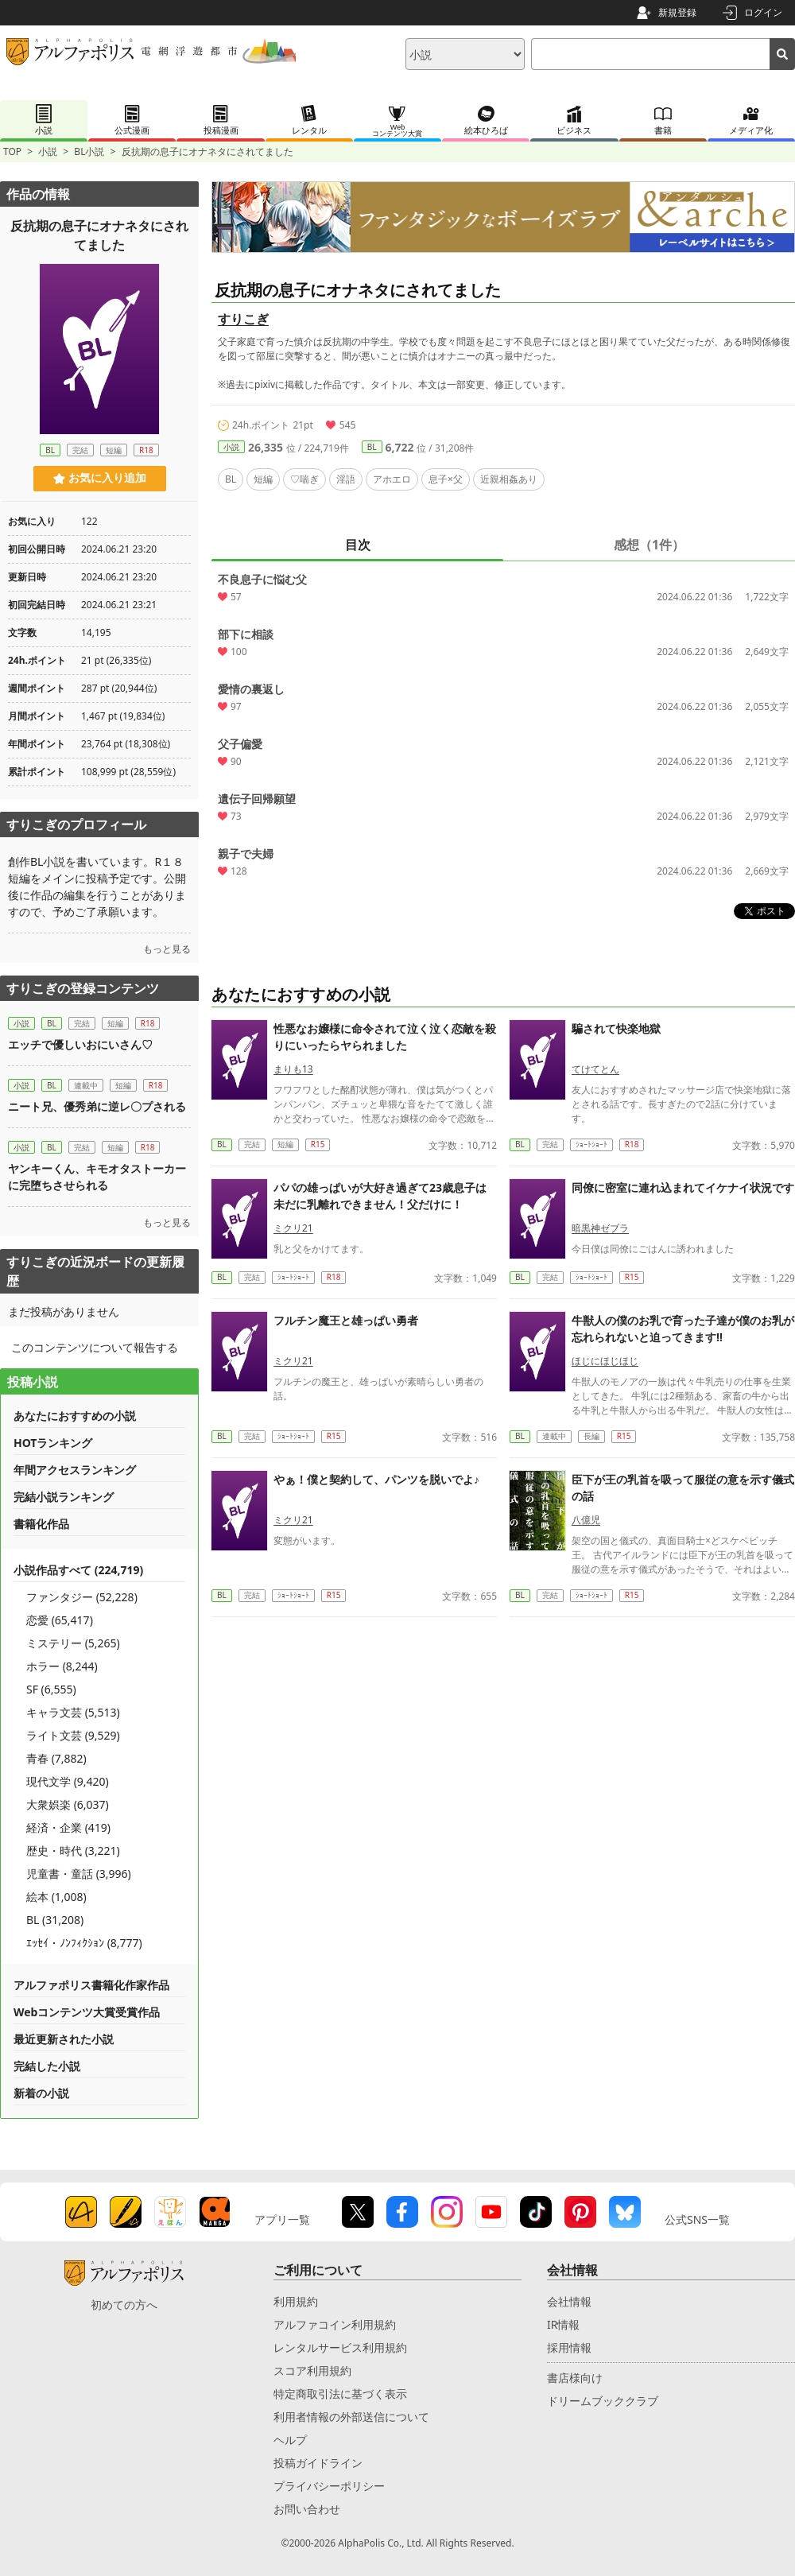 This screenshot has width=795, height=2576. I want to click on あなたにおすすめの小説, so click(75, 1415).